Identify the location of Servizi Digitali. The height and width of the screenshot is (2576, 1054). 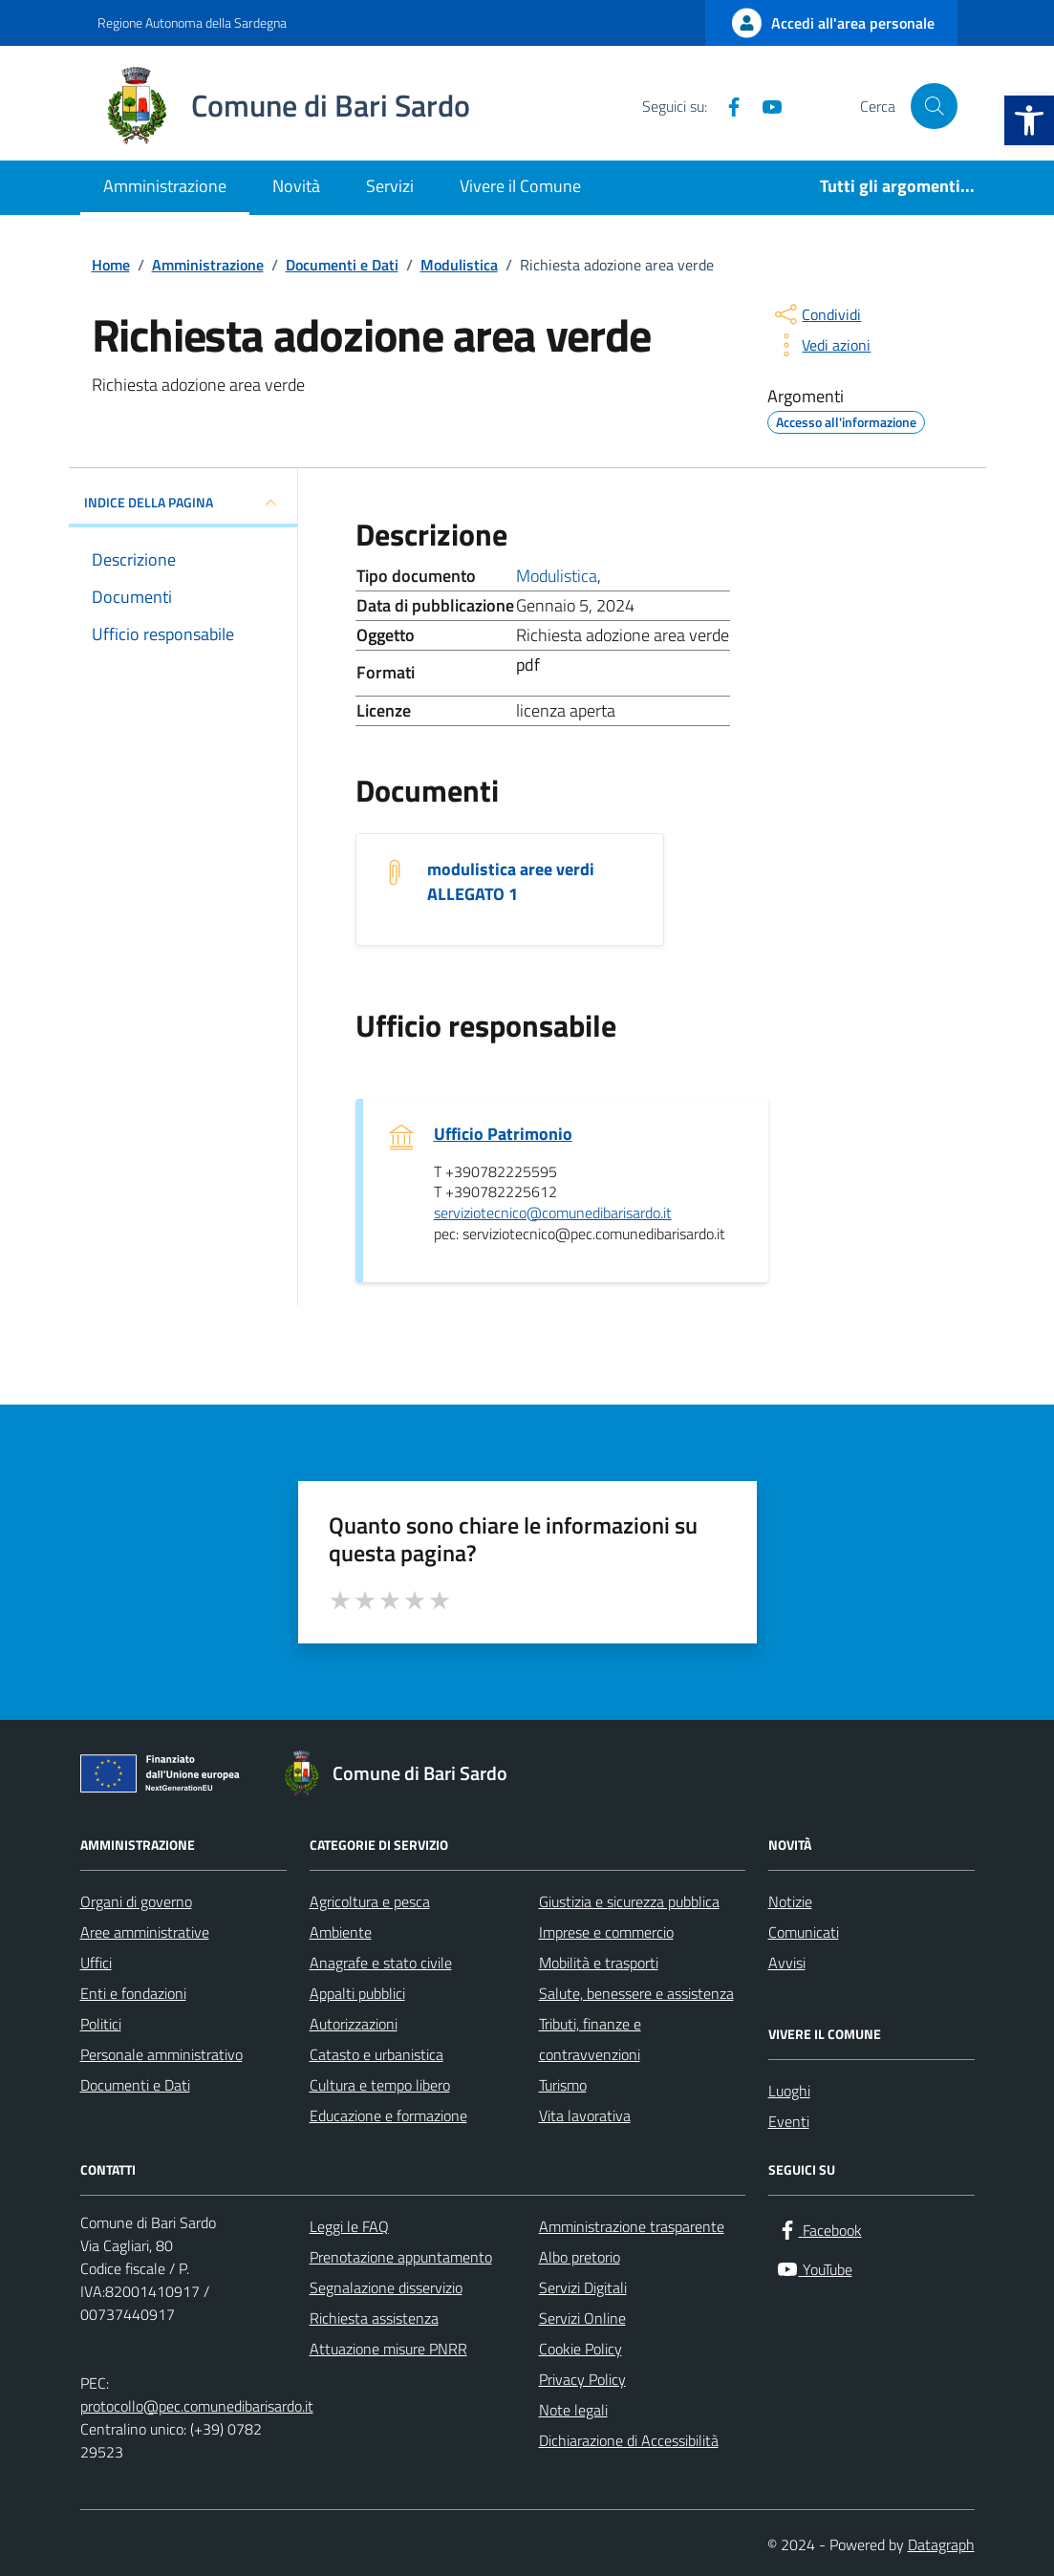
(583, 2287).